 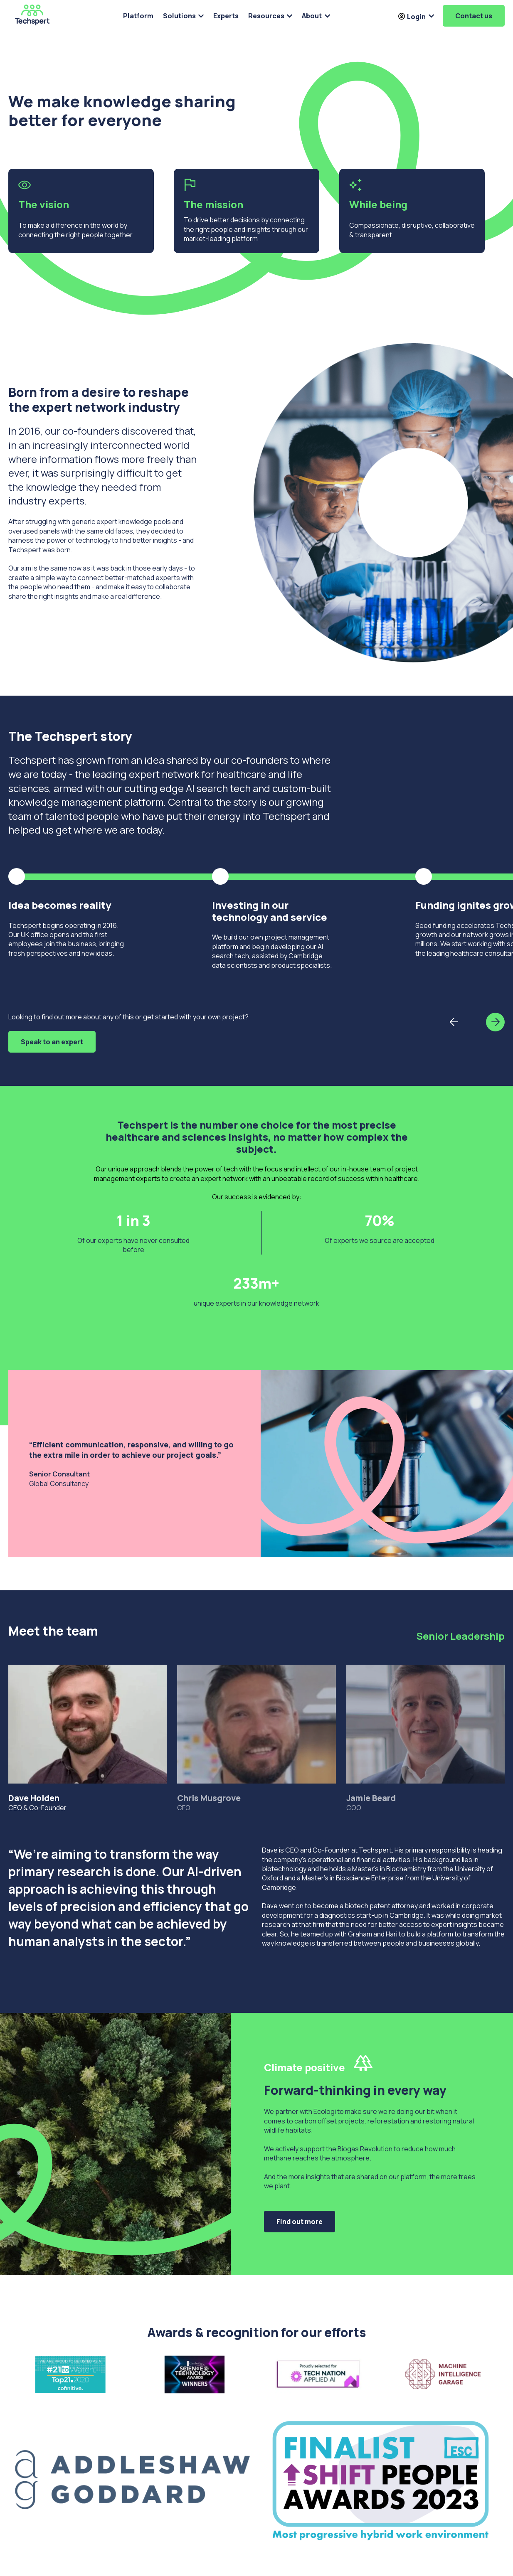 I want to click on [Open lightbox for 4IQTKP51M2E8MRAFIGYE], so click(x=195, y=2376).